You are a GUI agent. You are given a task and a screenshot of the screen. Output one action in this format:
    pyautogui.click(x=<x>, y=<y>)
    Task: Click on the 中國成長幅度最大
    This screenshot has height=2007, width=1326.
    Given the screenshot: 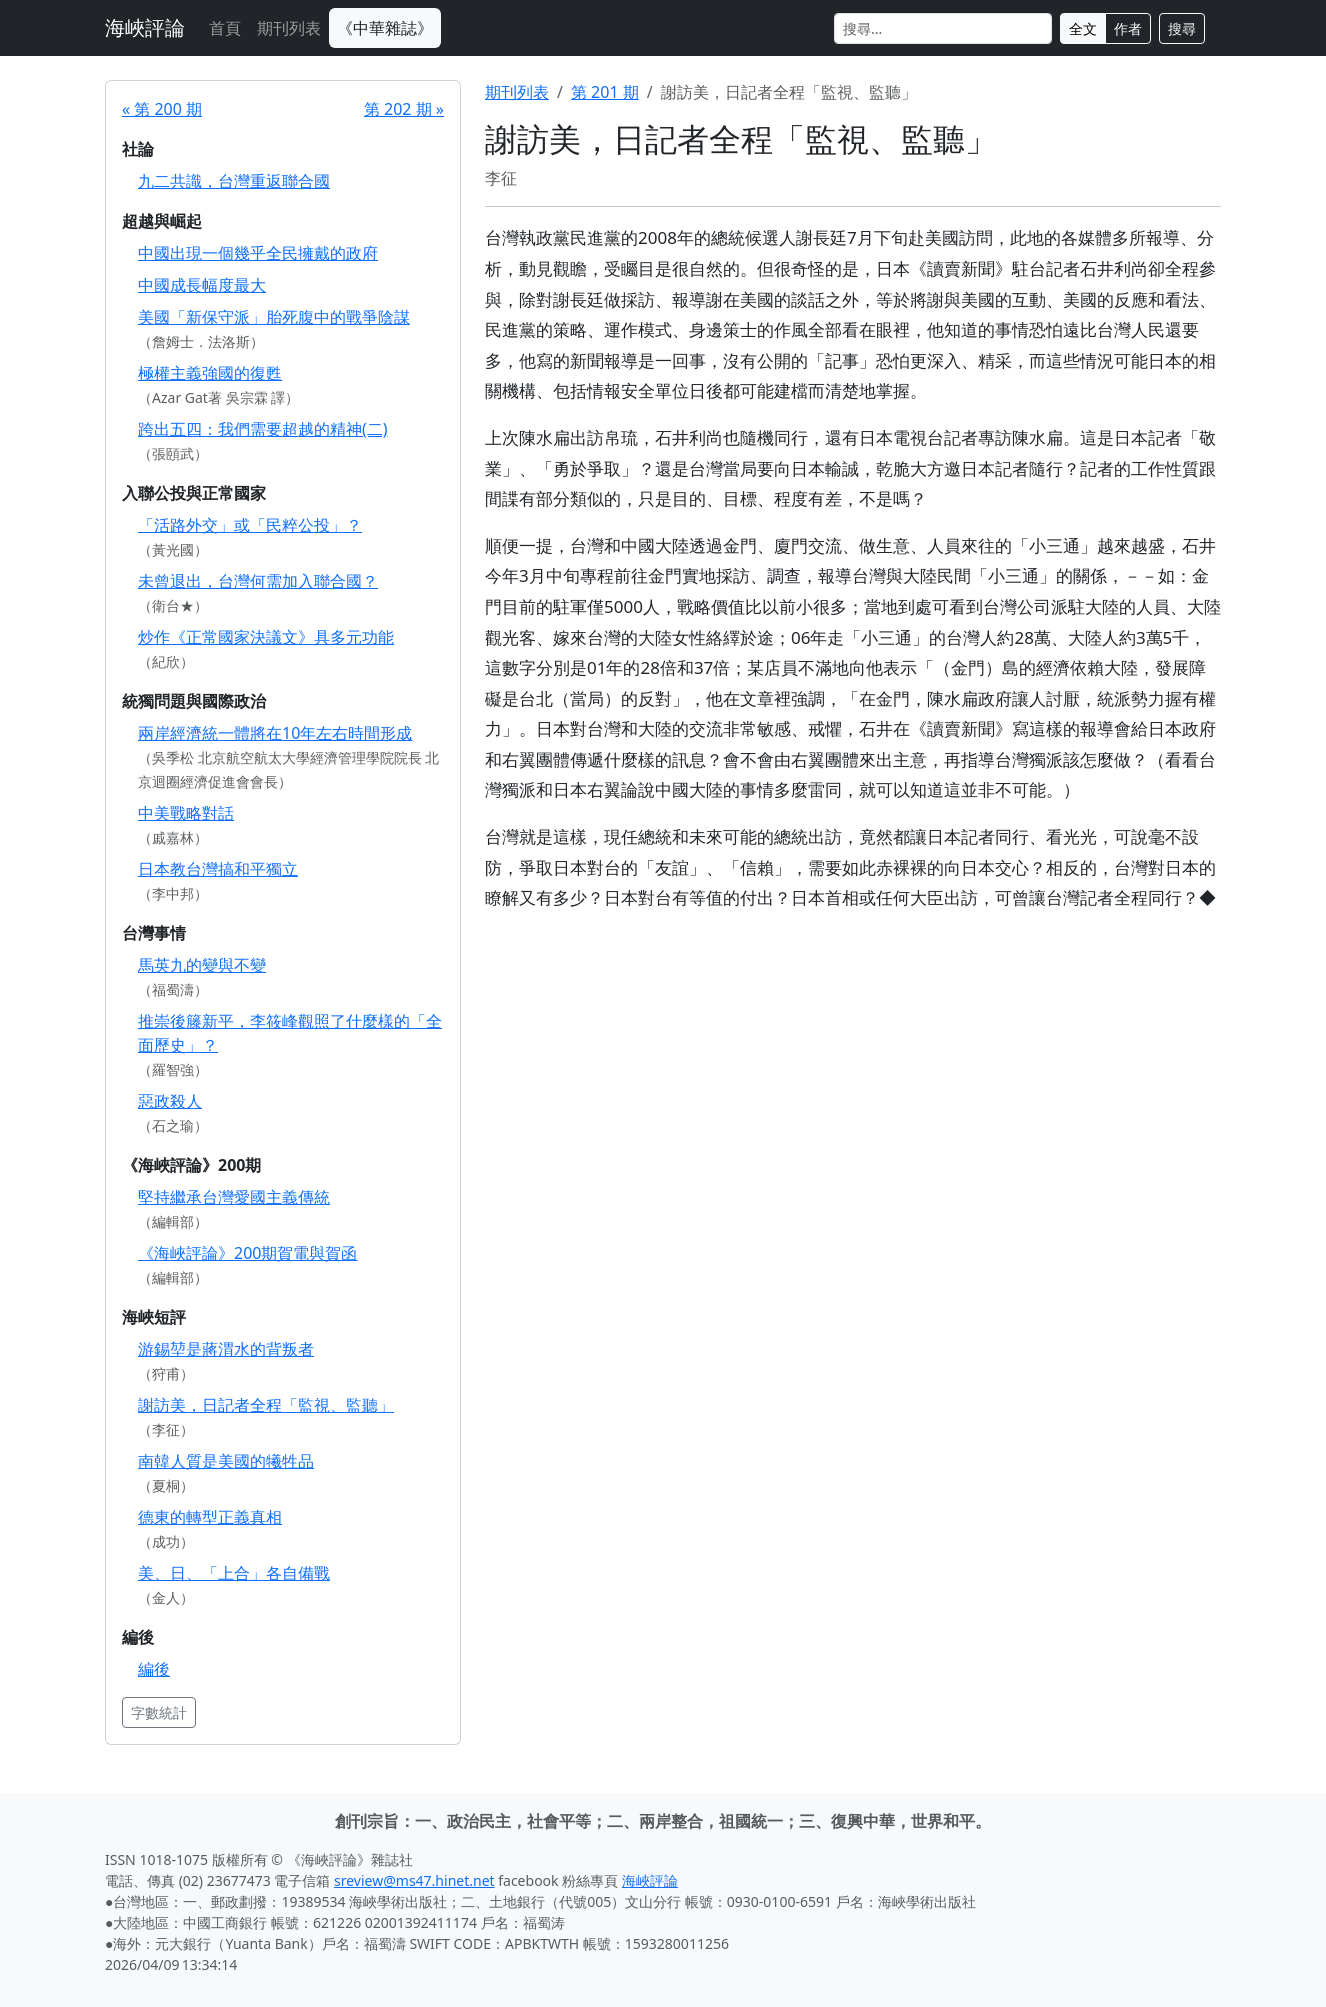 What is the action you would take?
    pyautogui.click(x=202, y=285)
    